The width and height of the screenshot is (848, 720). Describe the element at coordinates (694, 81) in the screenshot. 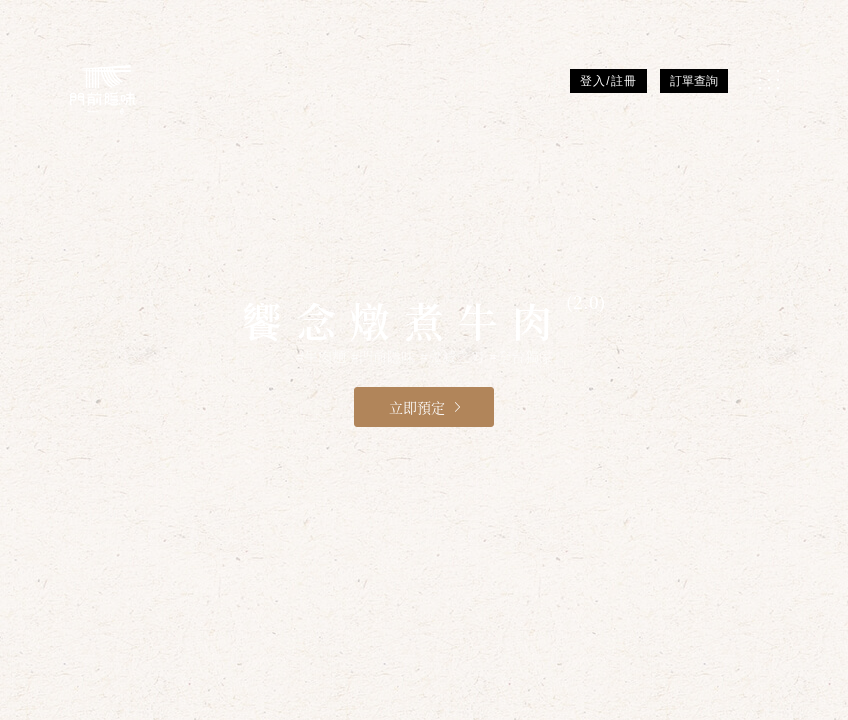

I see `訂單查詢` at that location.